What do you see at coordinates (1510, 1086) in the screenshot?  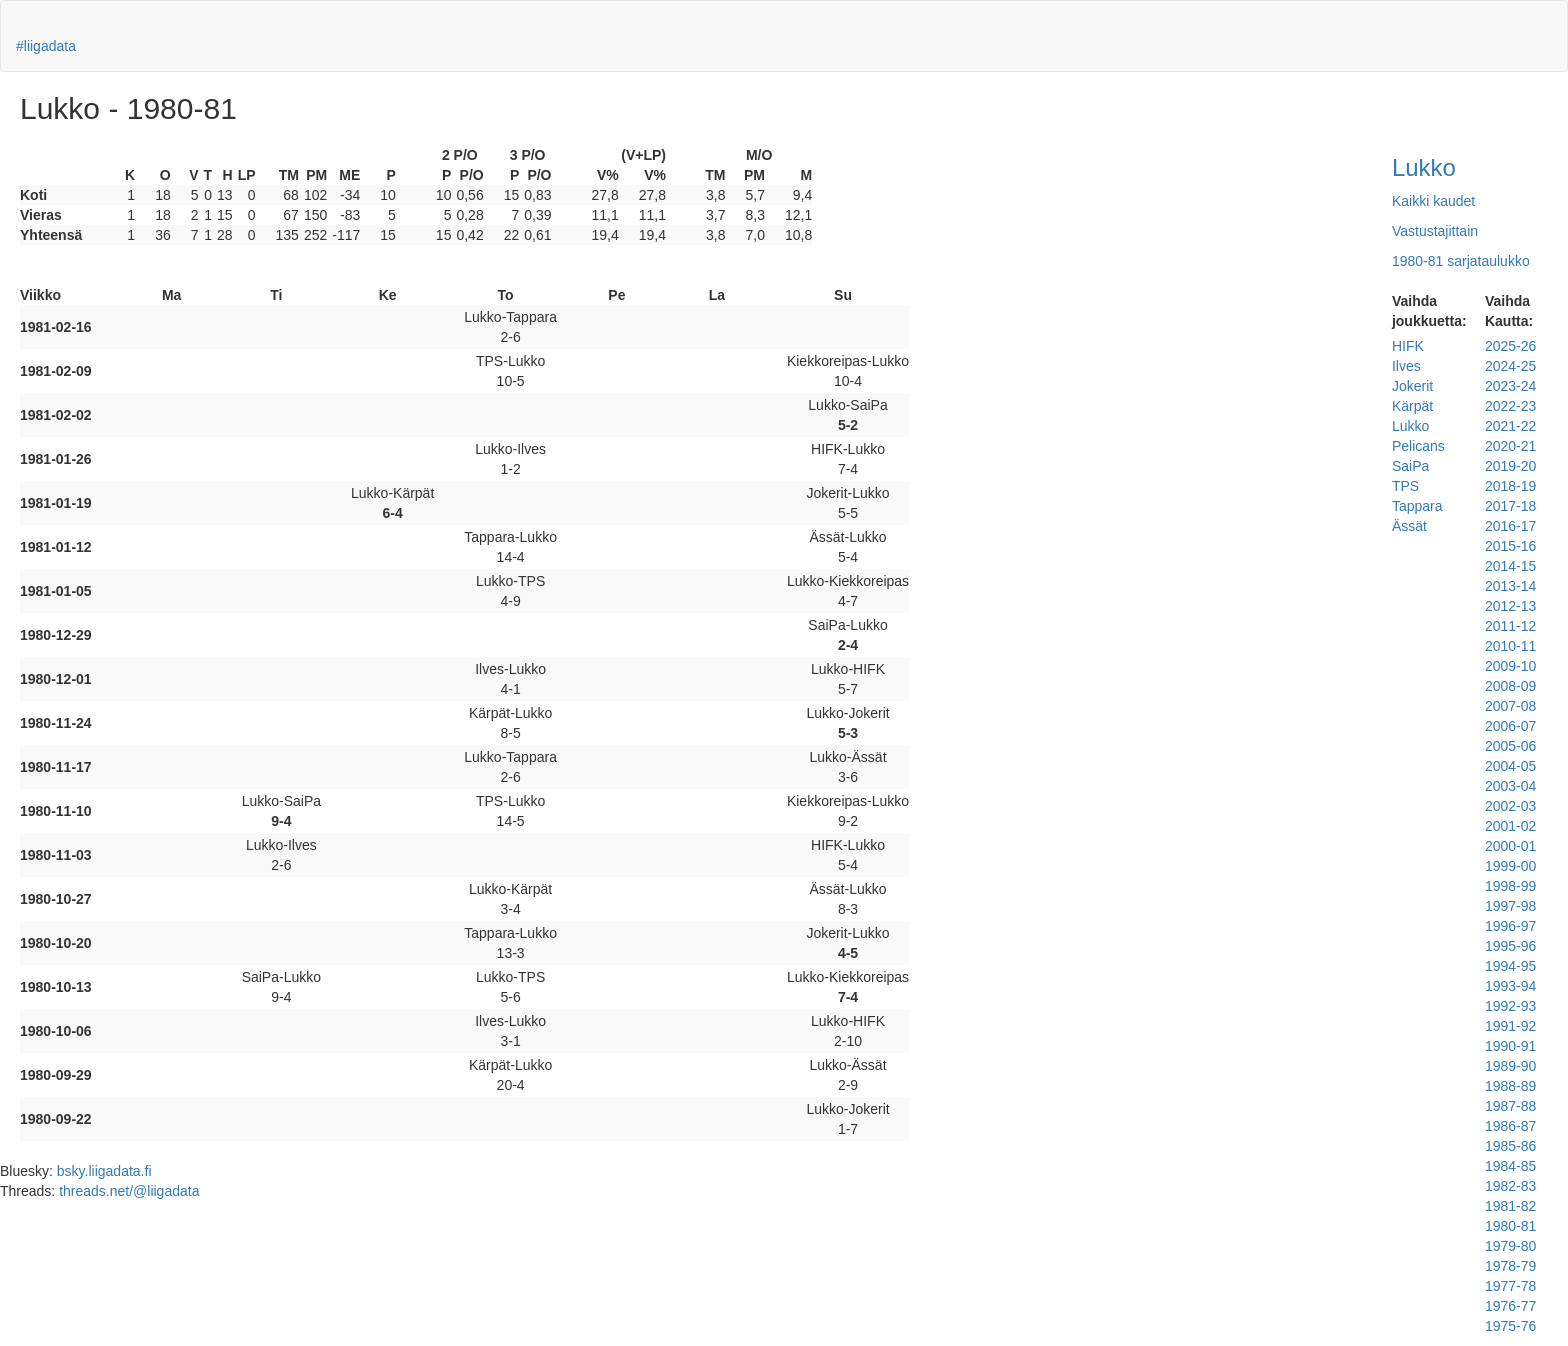 I see `1988-89` at bounding box center [1510, 1086].